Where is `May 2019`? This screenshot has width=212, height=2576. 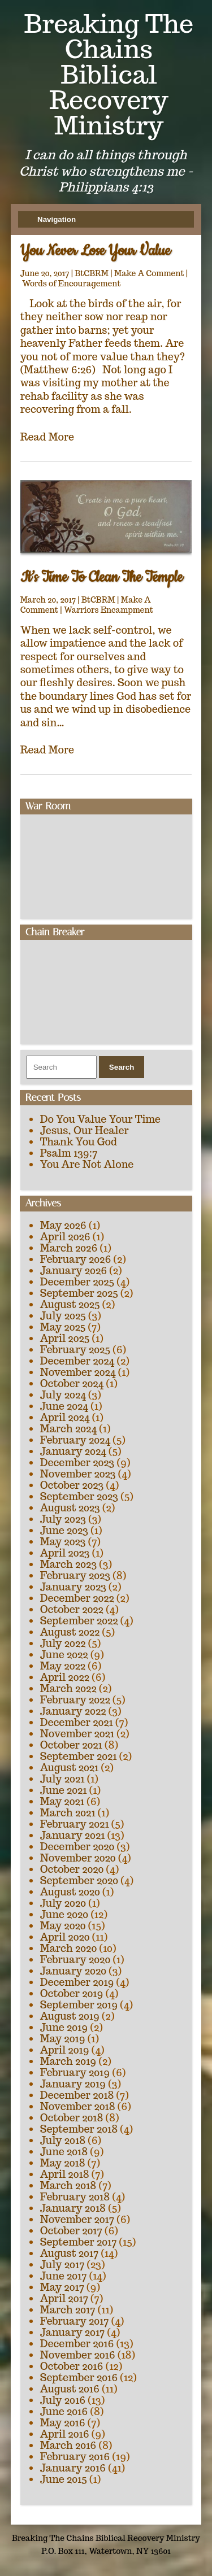 May 2019 is located at coordinates (62, 2038).